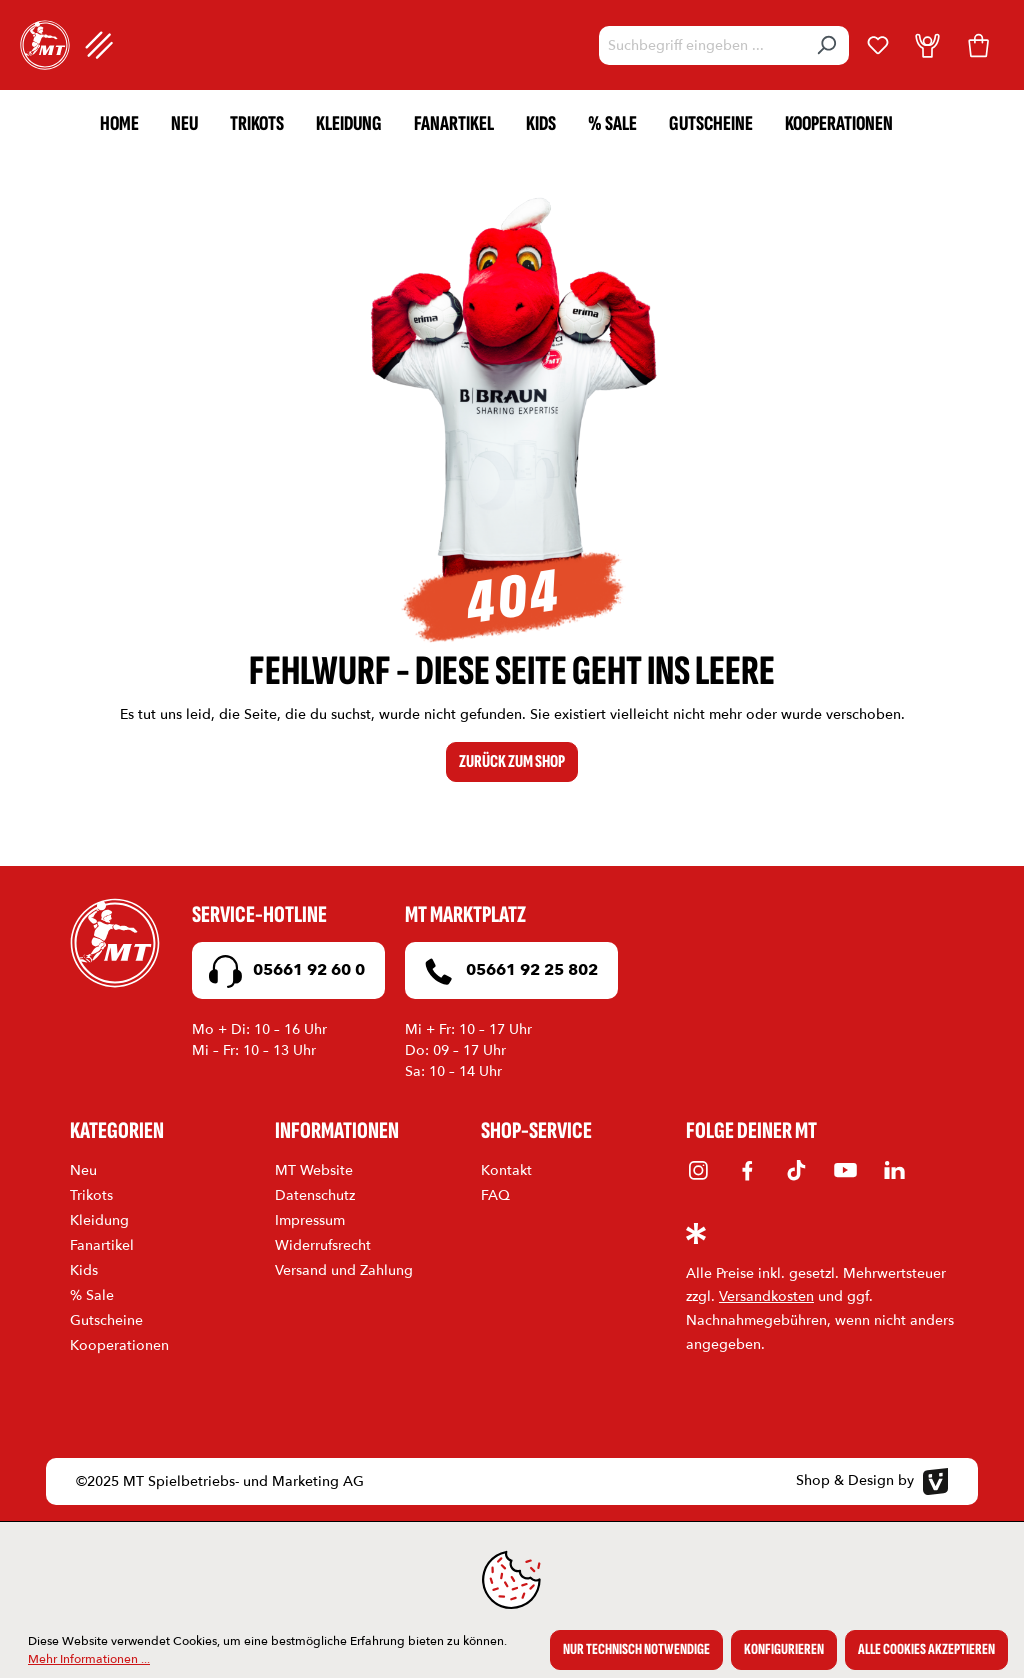 The width and height of the screenshot is (1024, 1678). I want to click on Mehr Informationen ..., so click(89, 1659).